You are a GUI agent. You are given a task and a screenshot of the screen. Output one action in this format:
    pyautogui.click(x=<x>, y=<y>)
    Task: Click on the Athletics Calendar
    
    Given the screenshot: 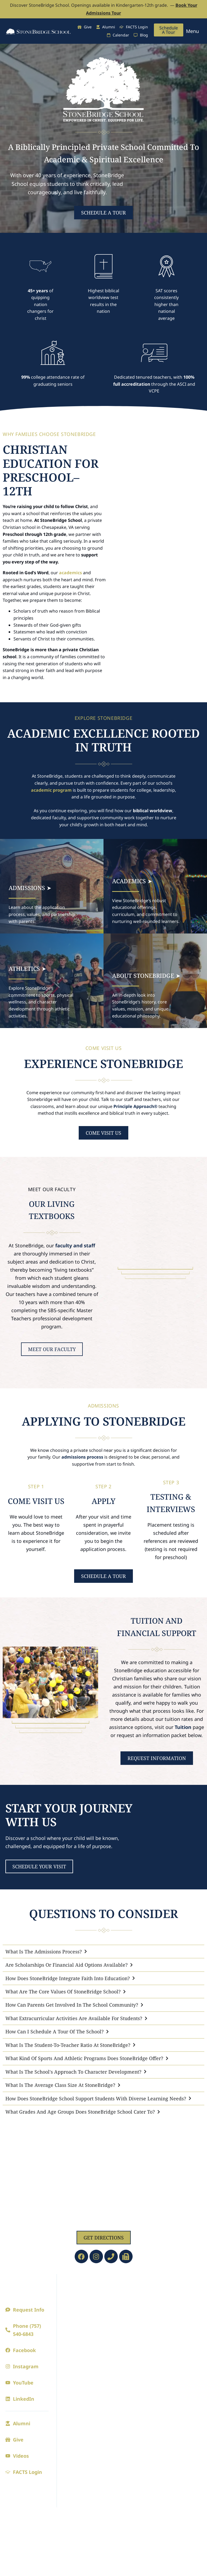 What is the action you would take?
    pyautogui.click(x=172, y=2297)
    